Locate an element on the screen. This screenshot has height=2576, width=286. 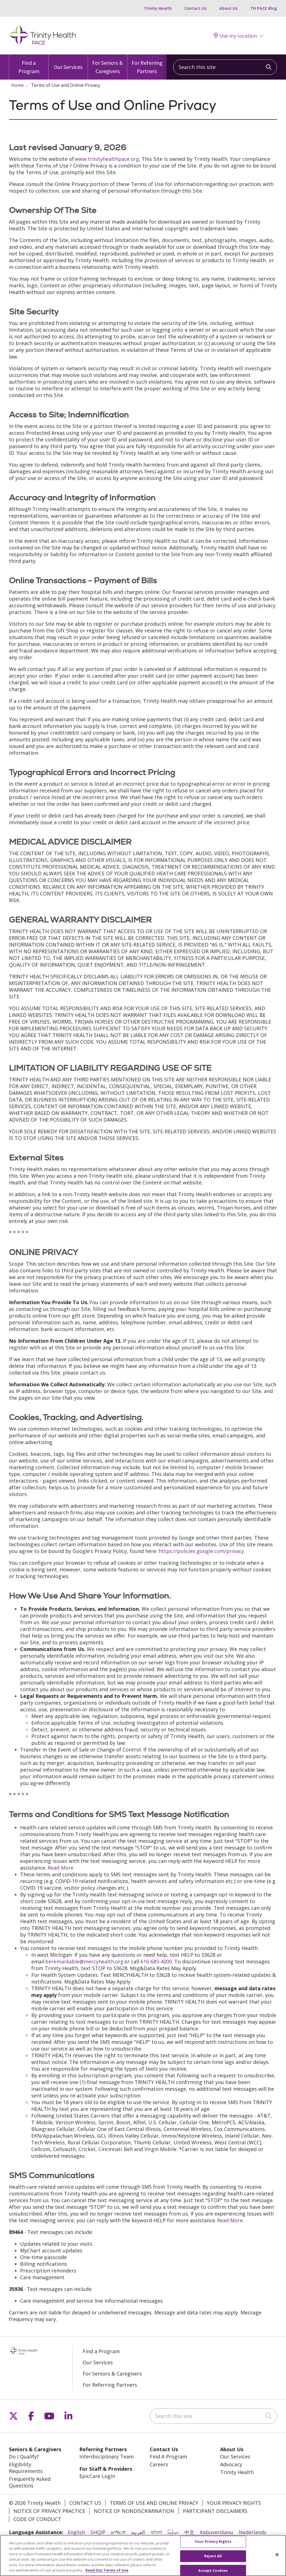
Do I Qualify? is located at coordinates (24, 2456).